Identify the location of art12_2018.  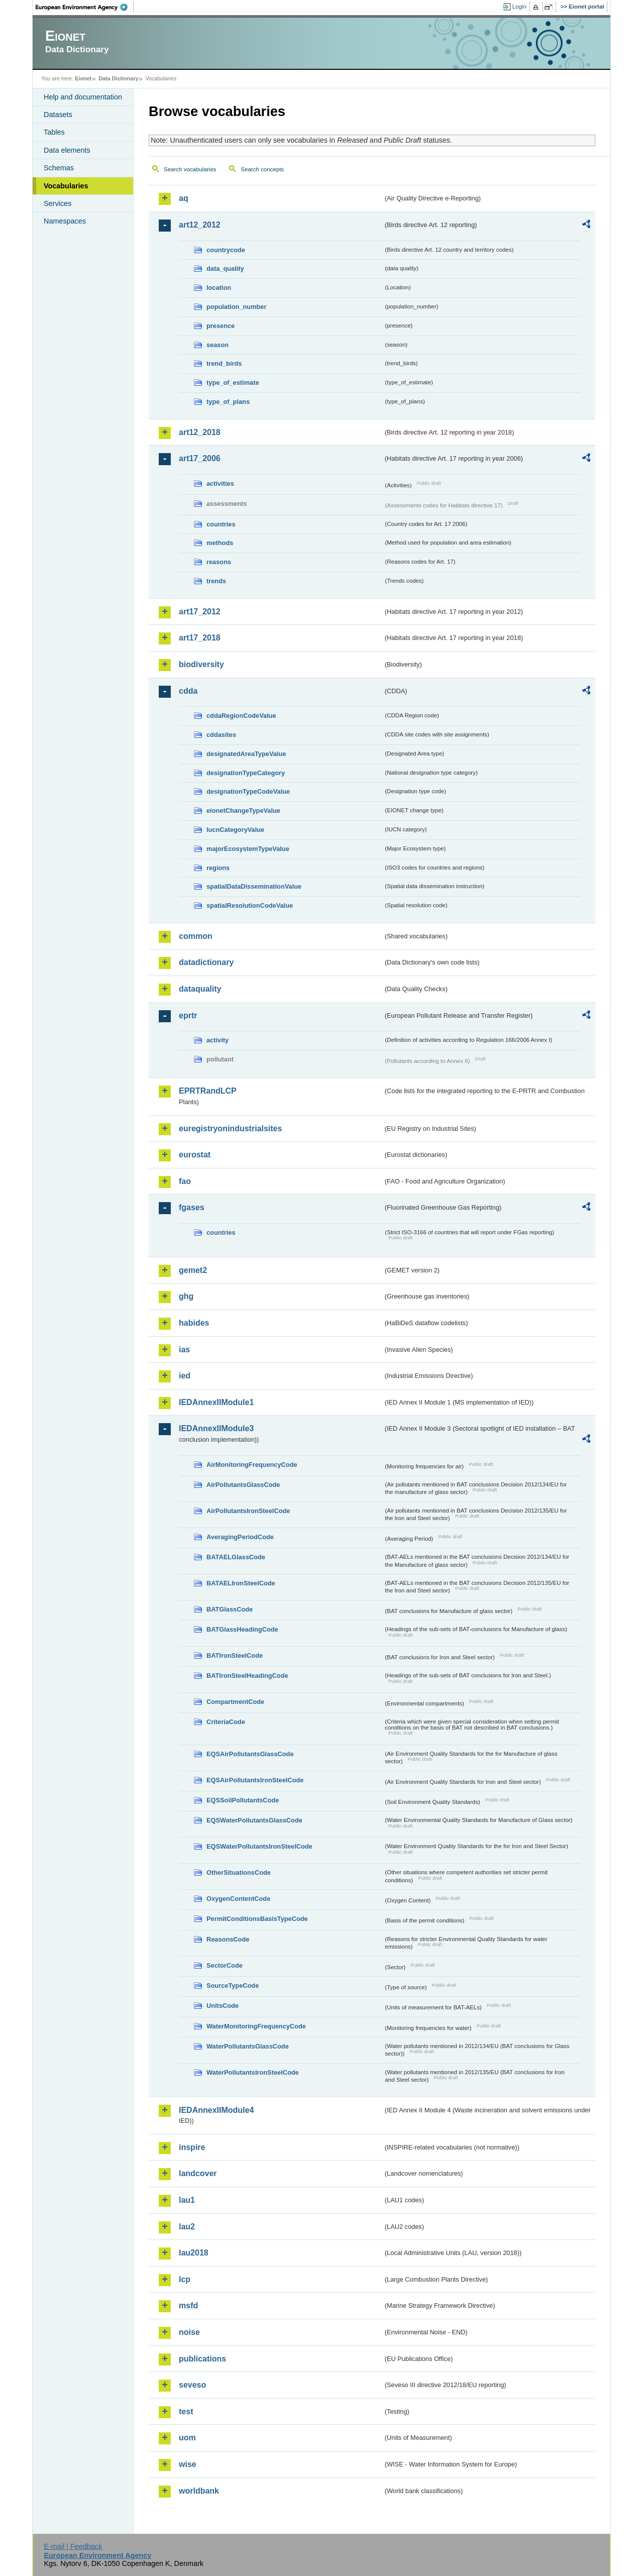
(200, 432).